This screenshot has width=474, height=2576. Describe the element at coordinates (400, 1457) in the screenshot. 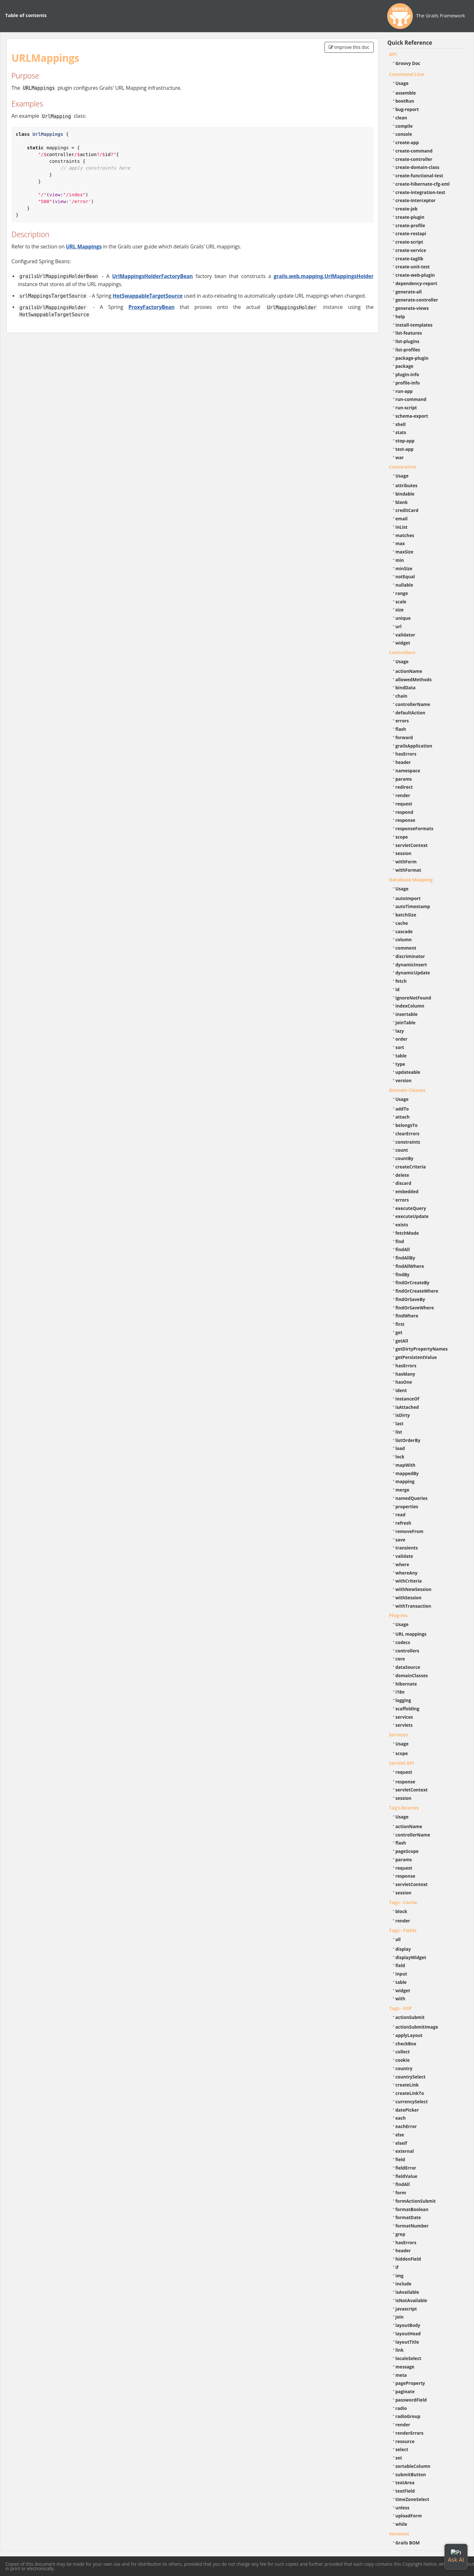

I see `lock` at that location.